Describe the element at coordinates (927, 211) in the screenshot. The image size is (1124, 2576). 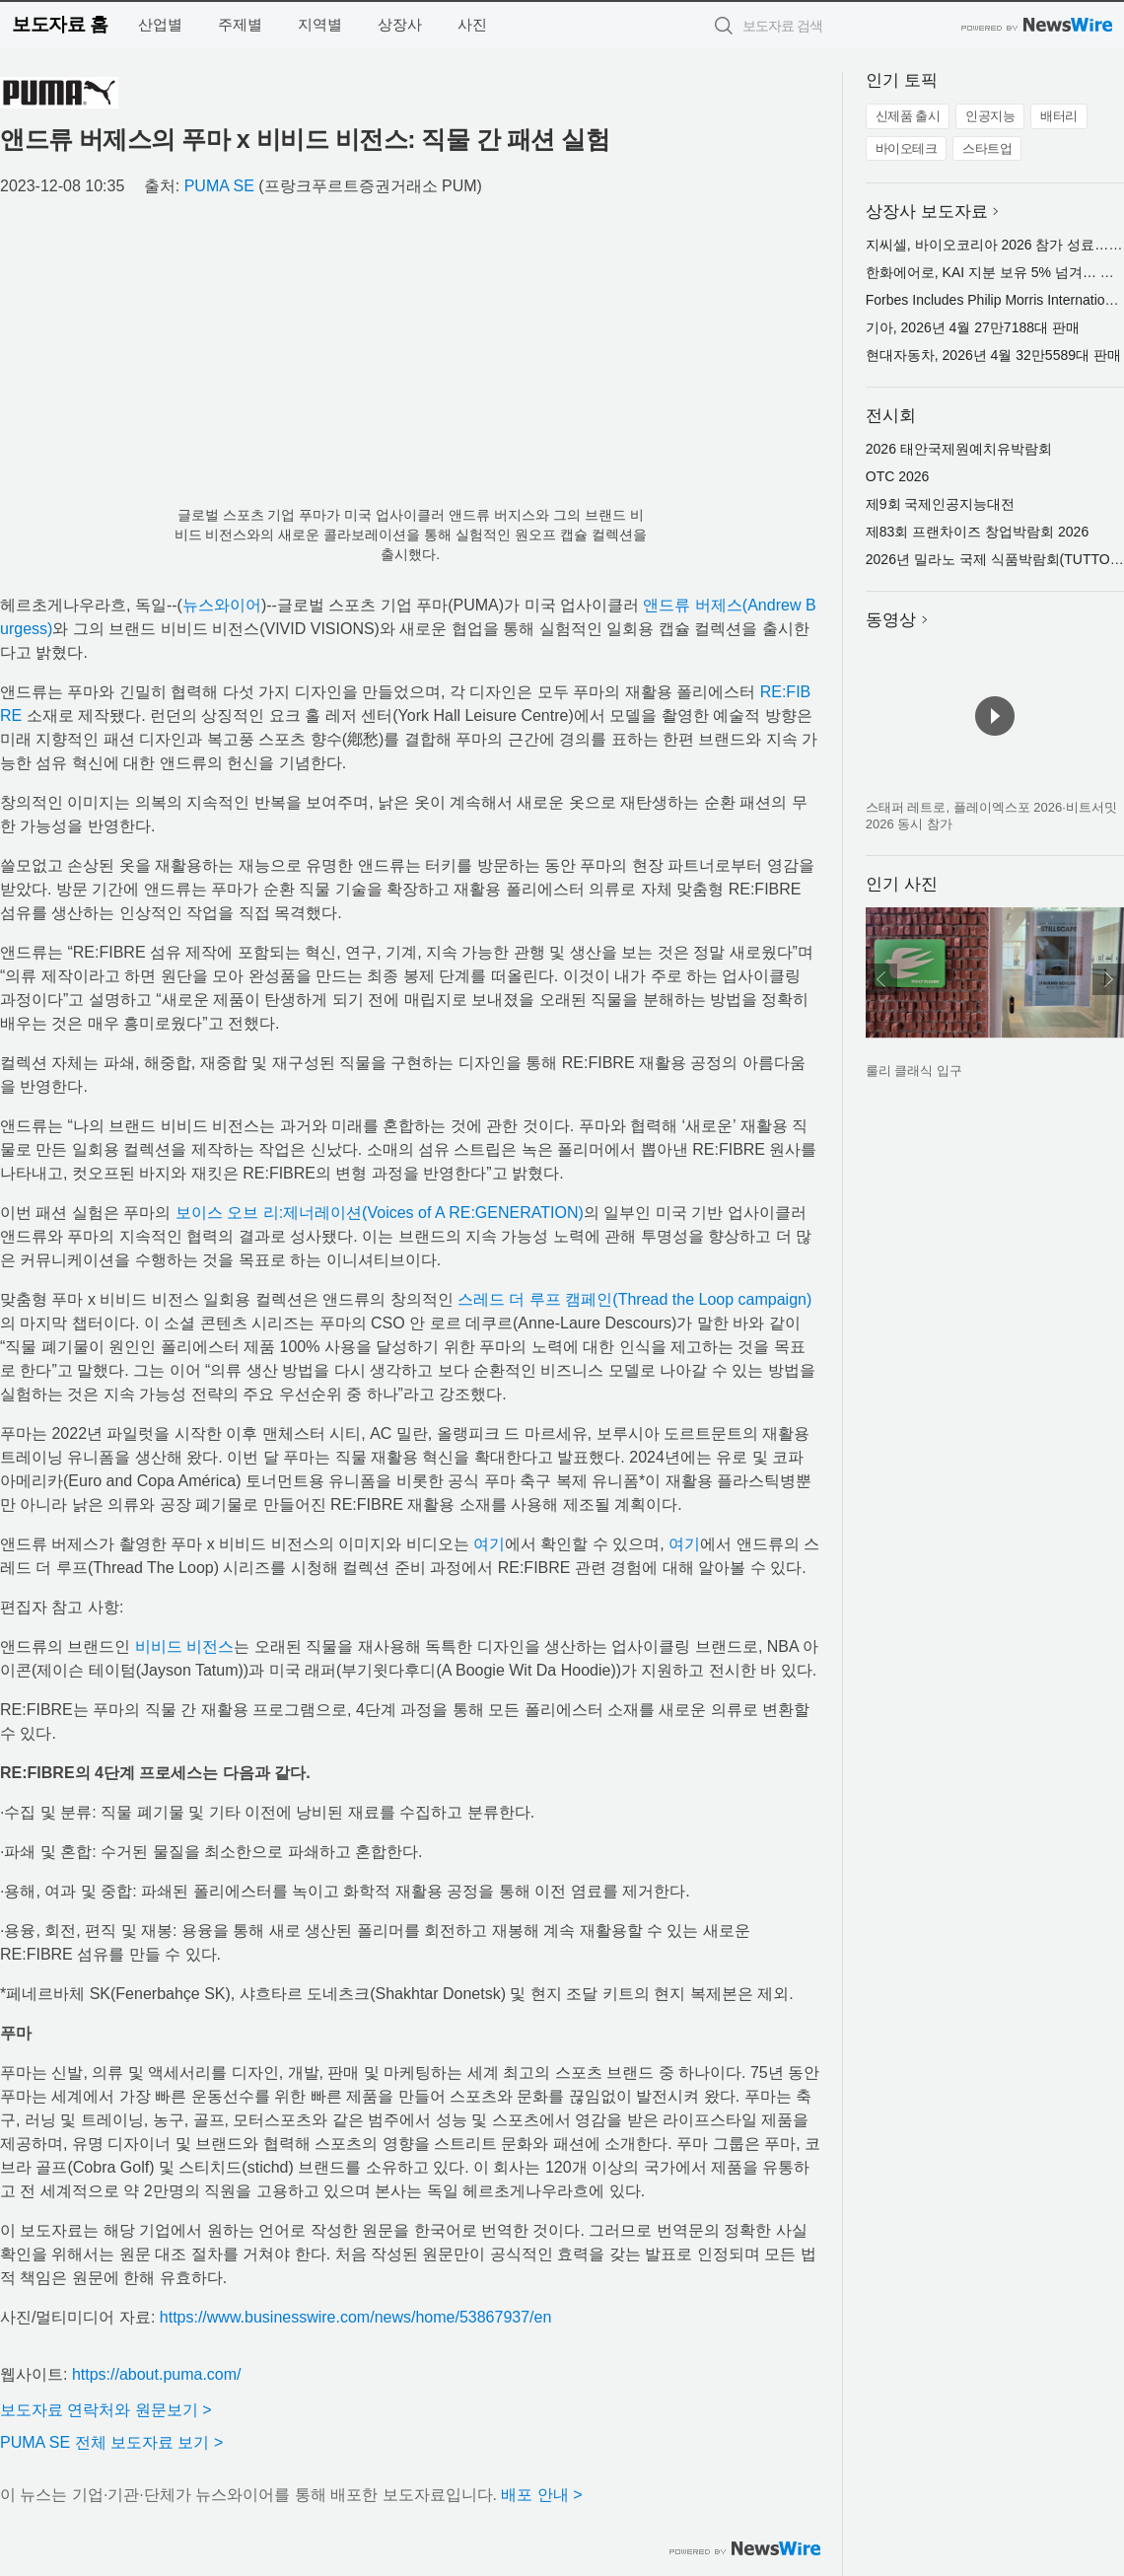
I see `상장사 보도자료` at that location.